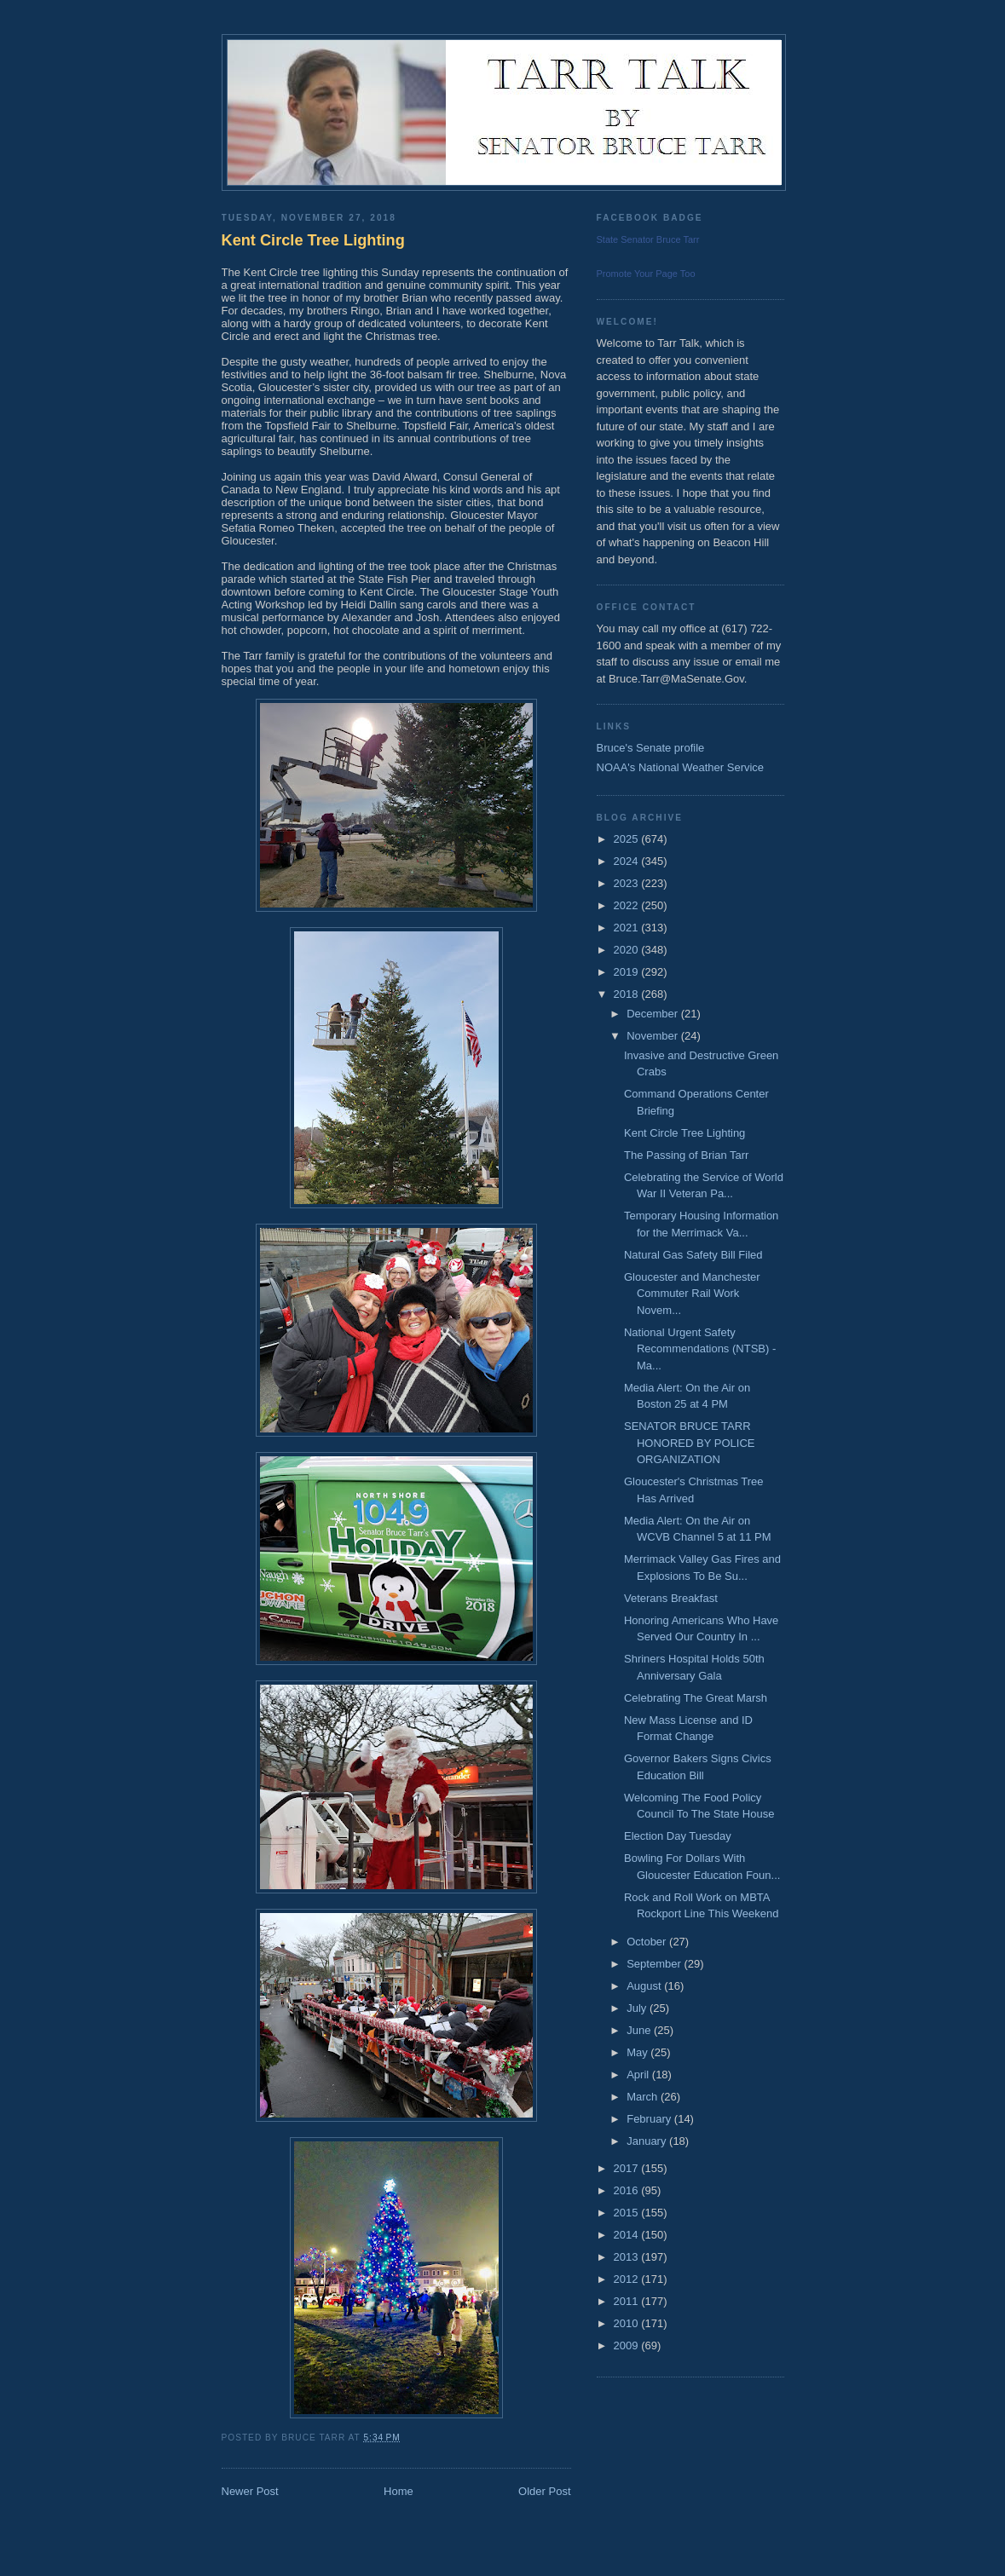  What do you see at coordinates (692, 1294) in the screenshot?
I see `Gloucester and Manchester Commuter Rail Work Novem...` at bounding box center [692, 1294].